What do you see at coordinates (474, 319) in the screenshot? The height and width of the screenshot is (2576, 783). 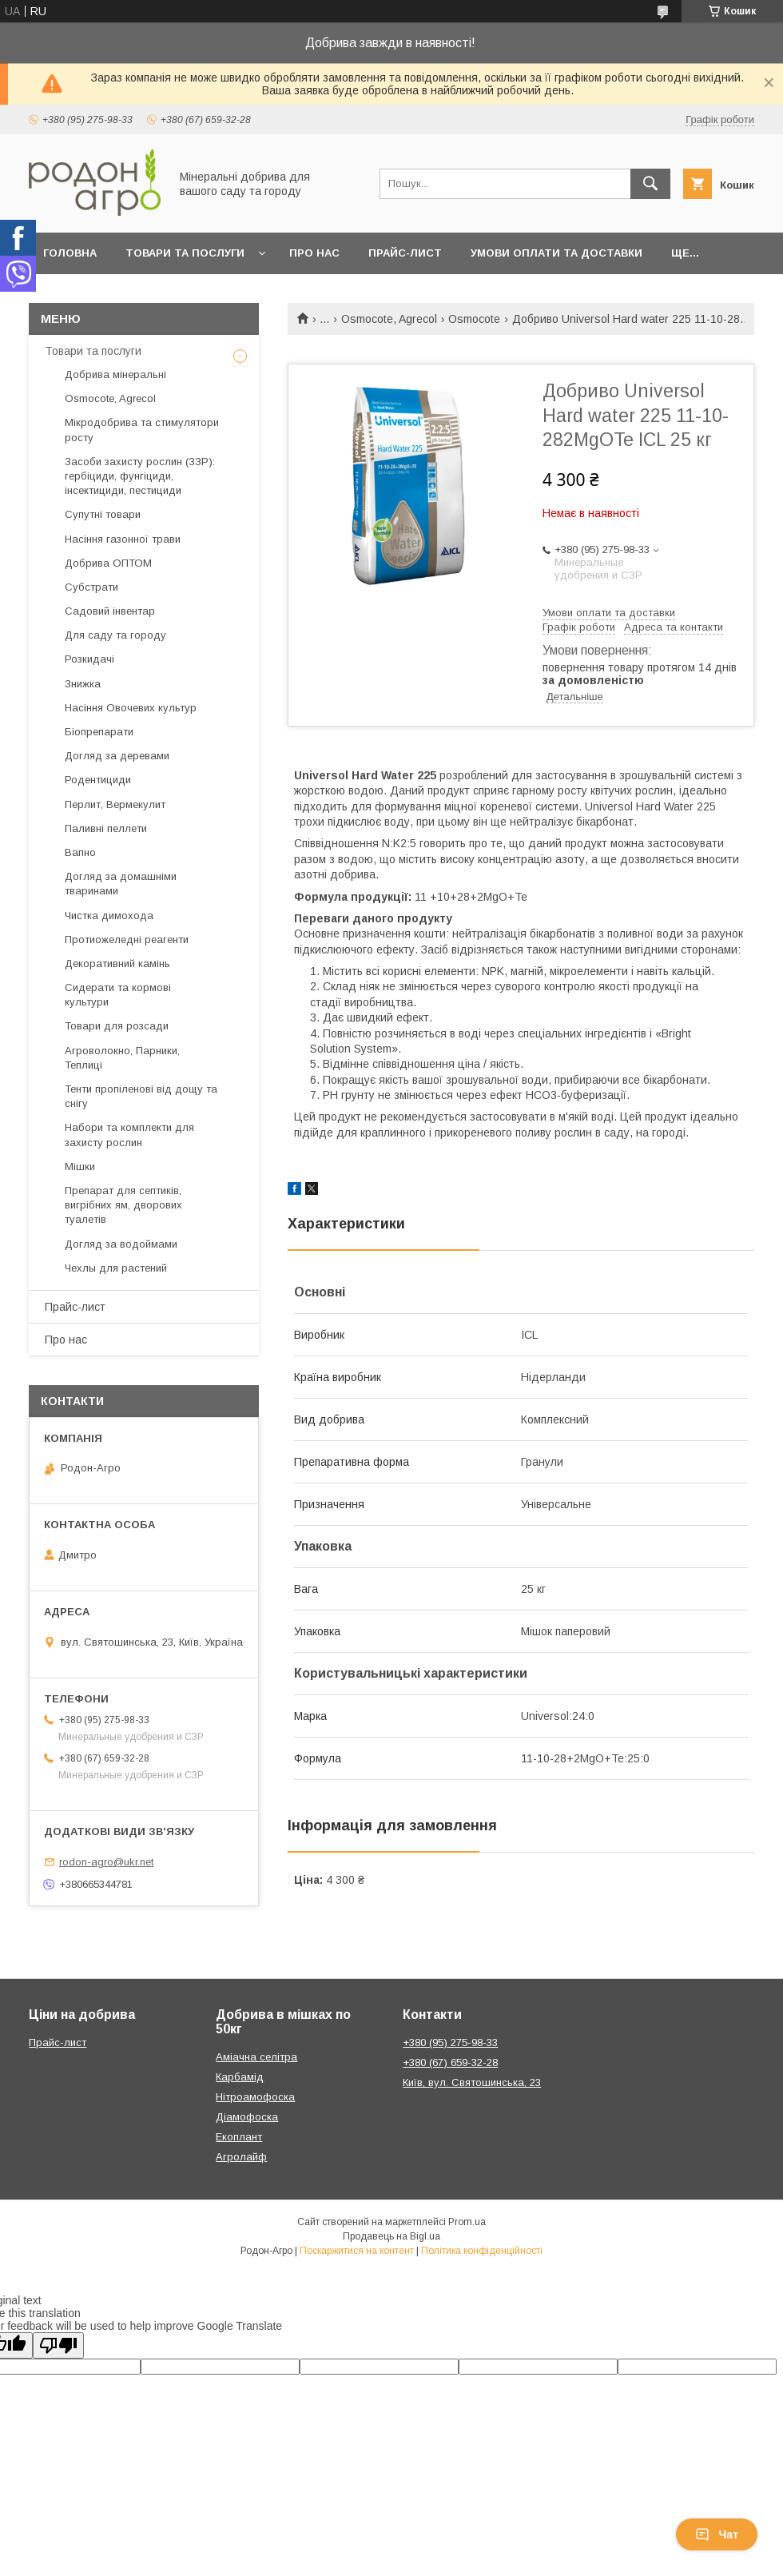 I see `Osmocote` at bounding box center [474, 319].